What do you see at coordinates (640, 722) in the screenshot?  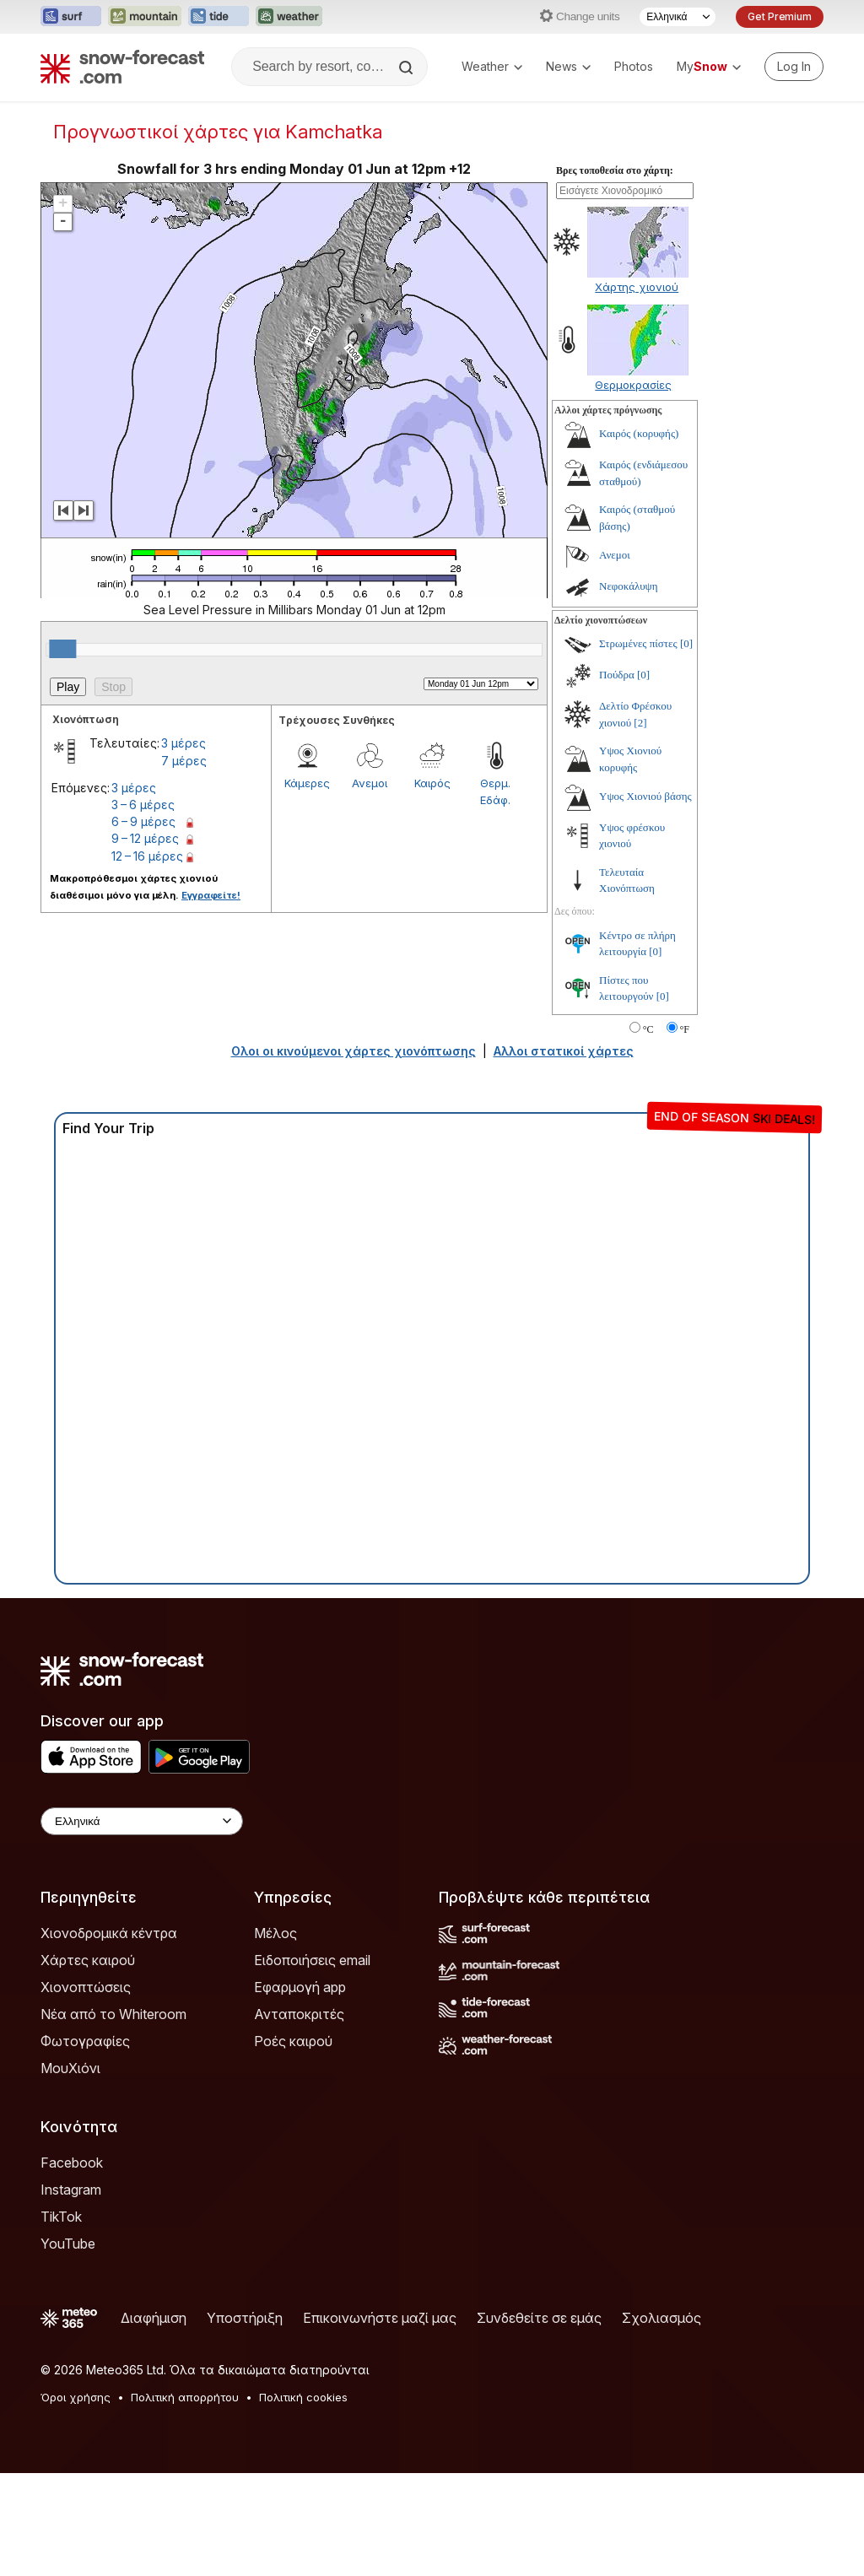 I see `[2]` at bounding box center [640, 722].